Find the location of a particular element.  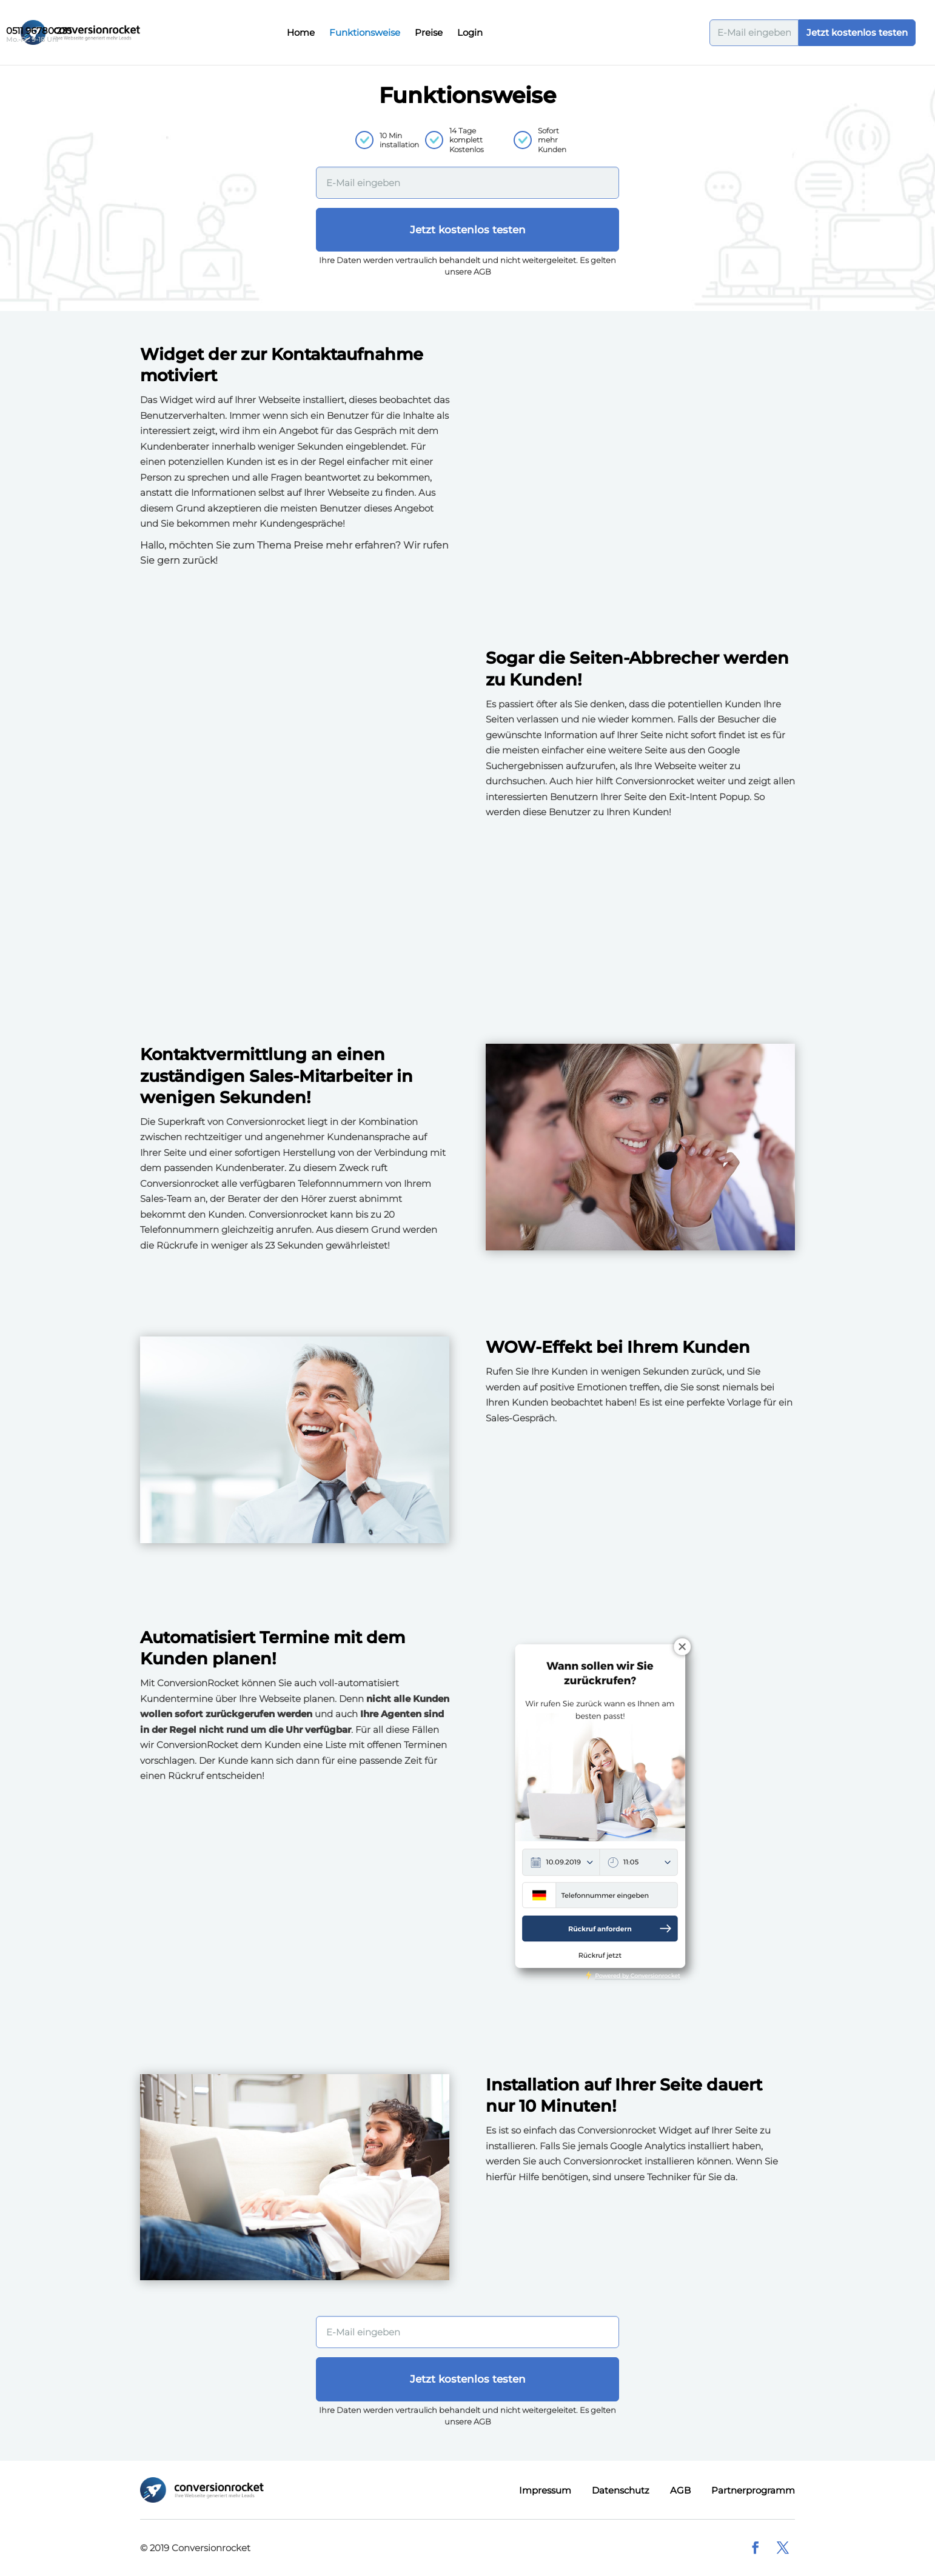

AGB is located at coordinates (680, 2490).